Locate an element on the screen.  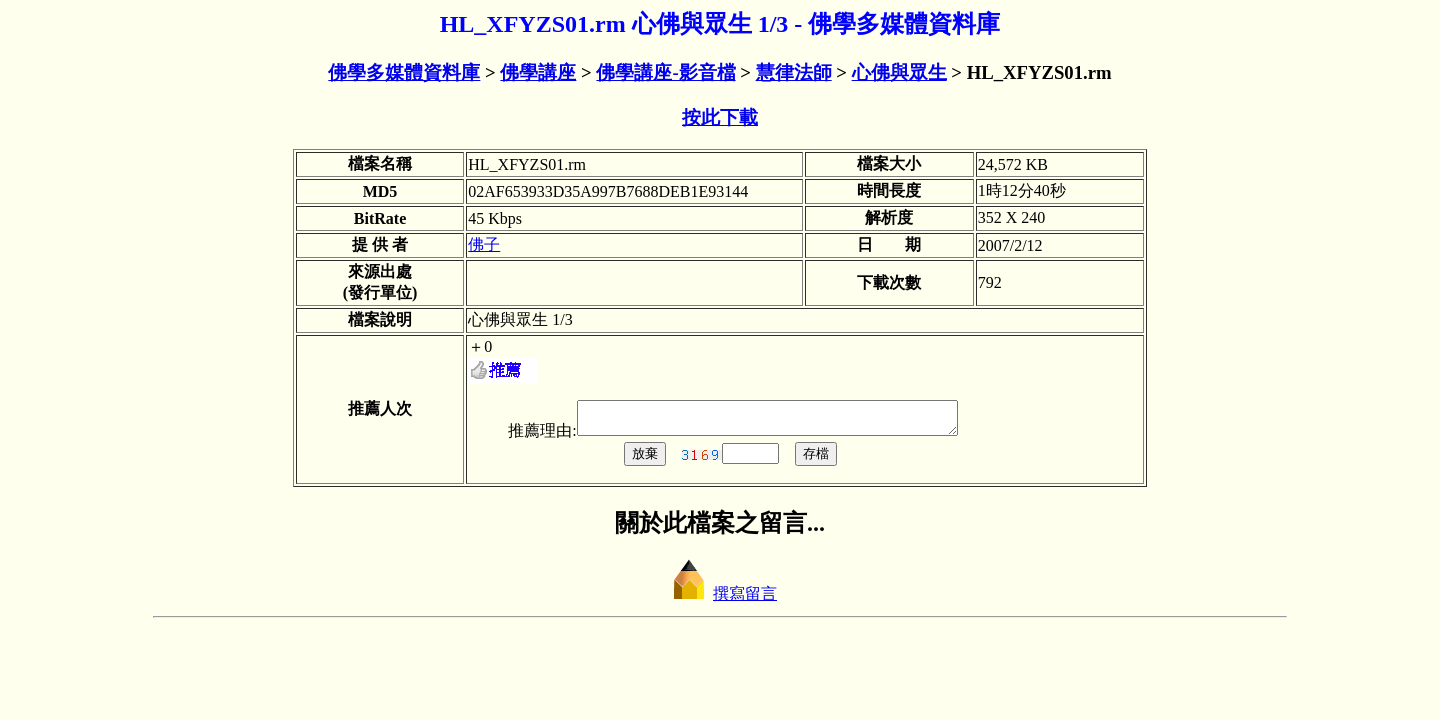
撰寫留言 is located at coordinates (720, 599).